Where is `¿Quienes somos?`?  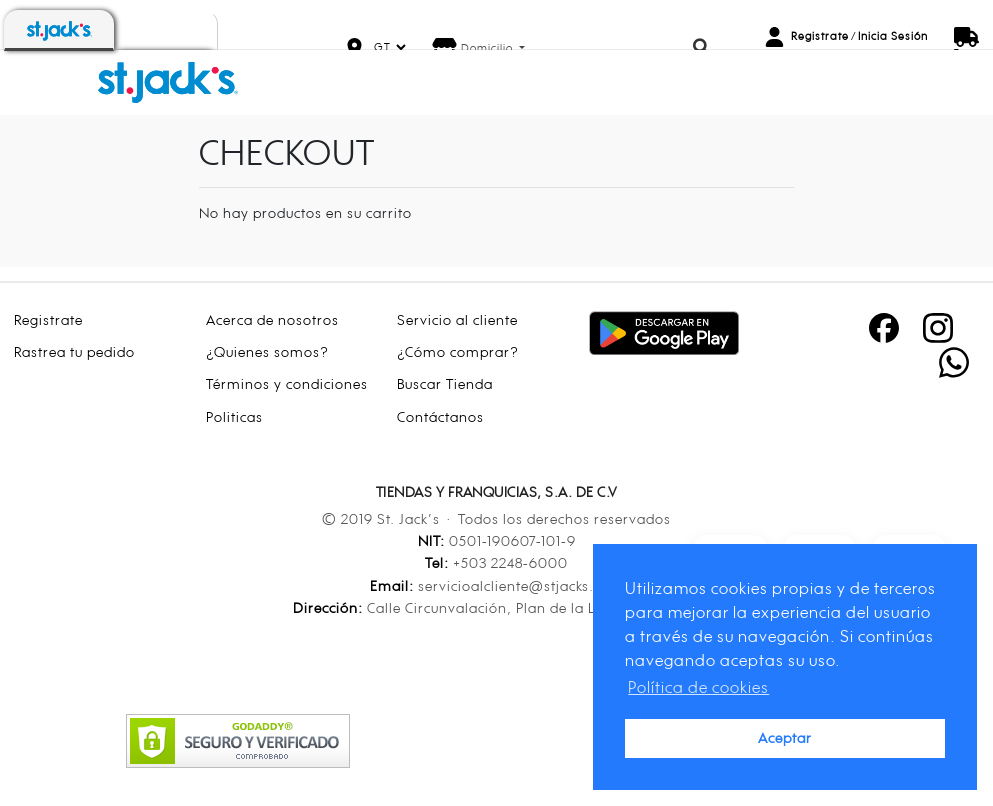
¿Quienes somos? is located at coordinates (267, 351).